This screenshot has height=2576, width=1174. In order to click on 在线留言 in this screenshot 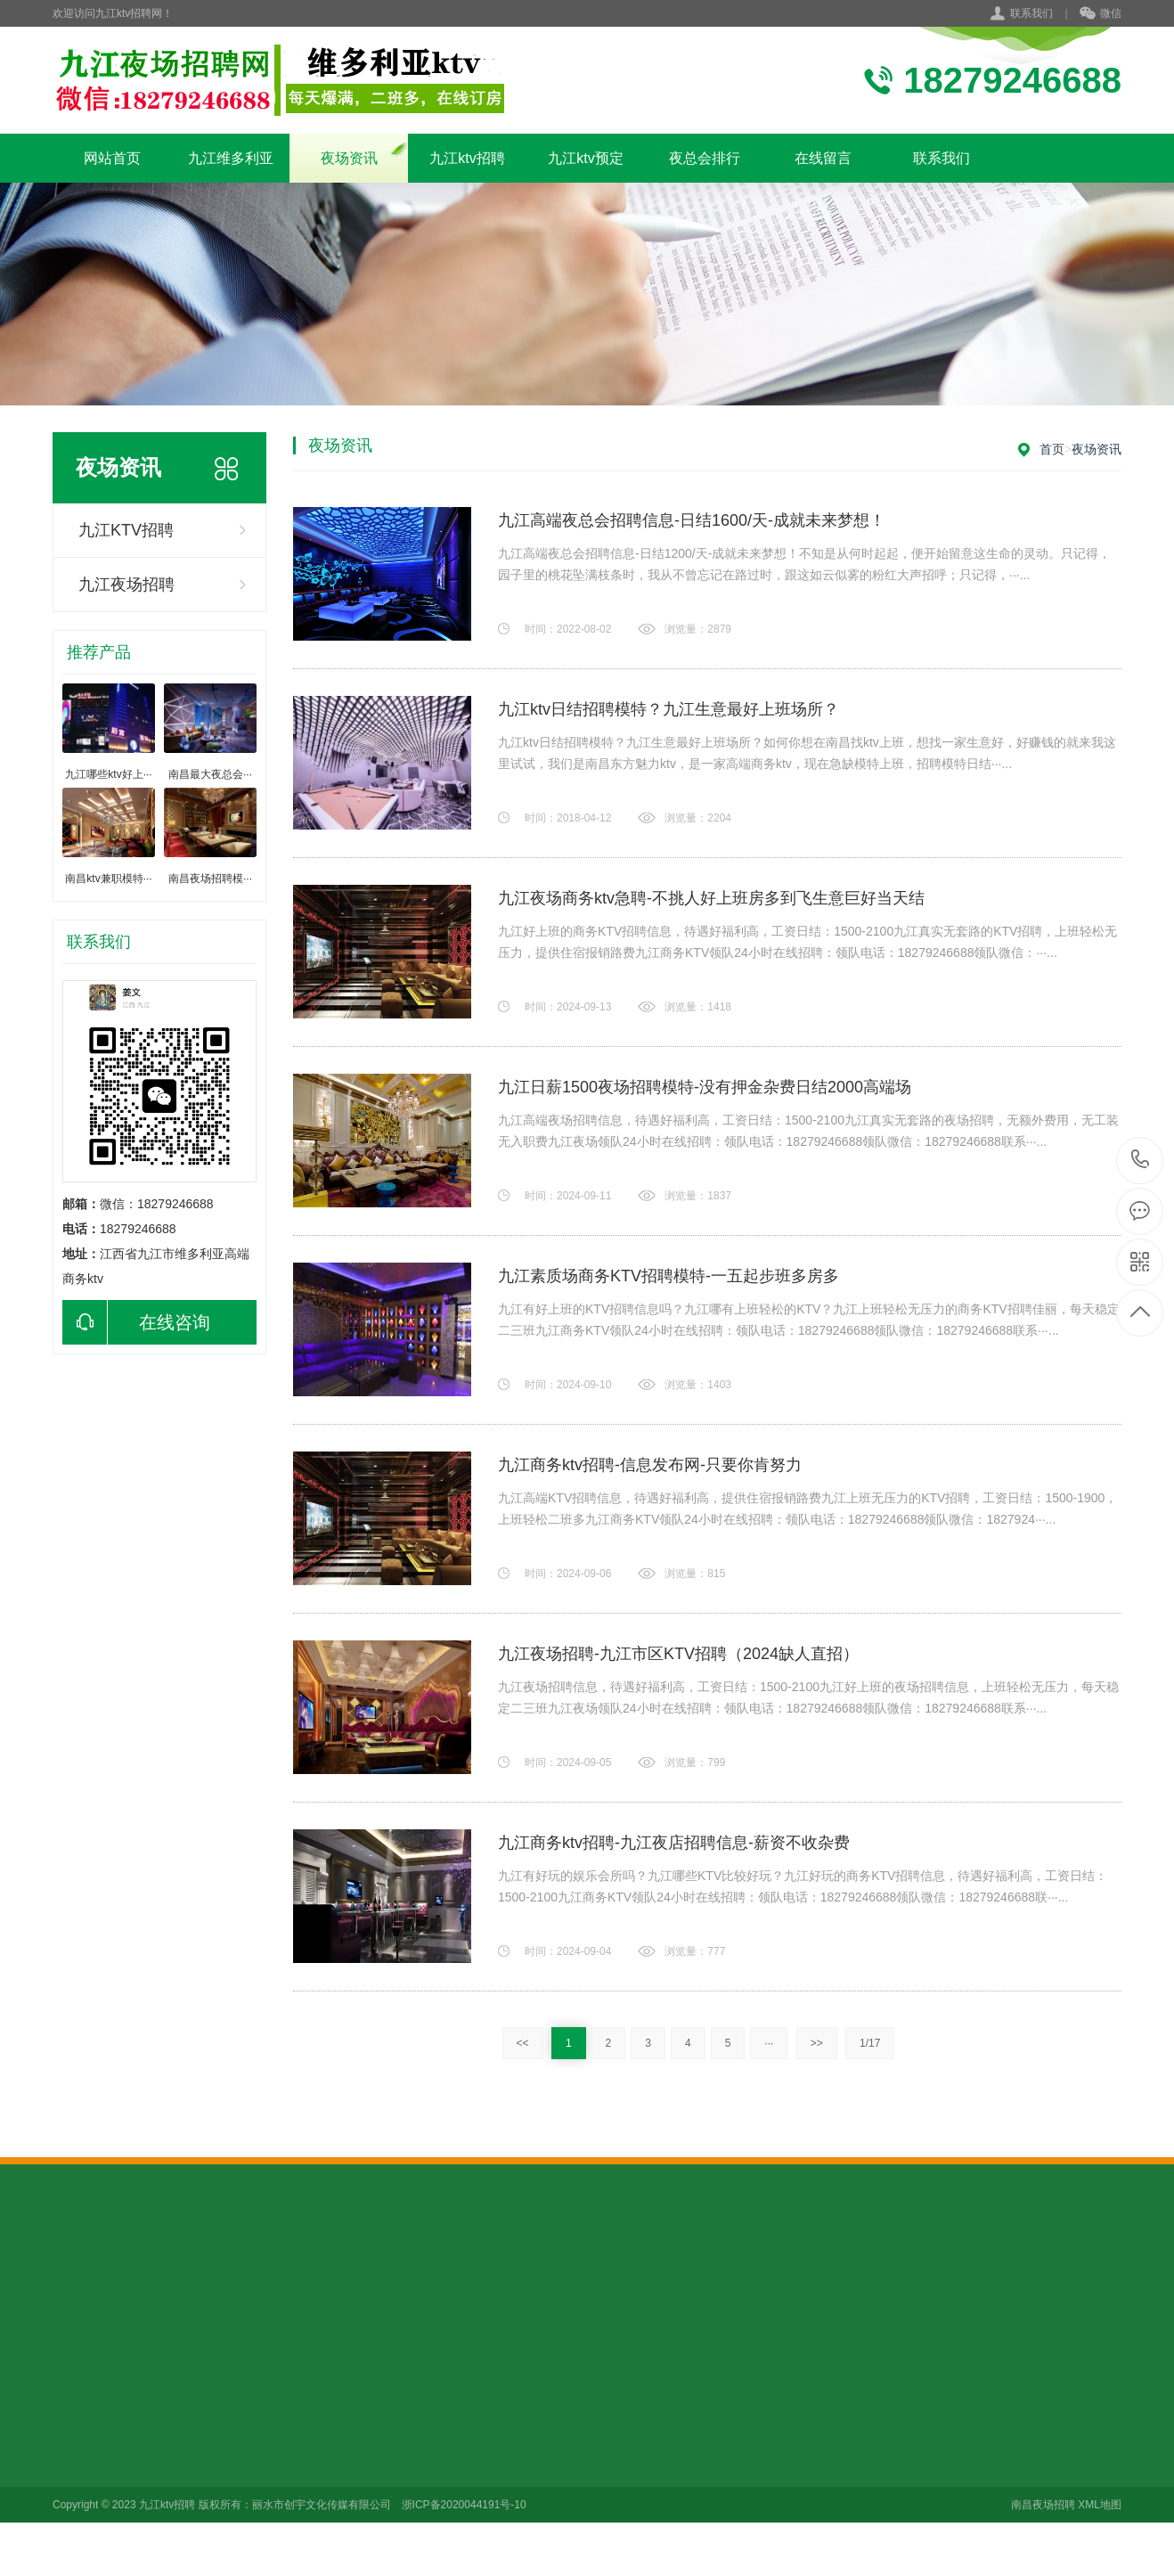, I will do `click(823, 158)`.